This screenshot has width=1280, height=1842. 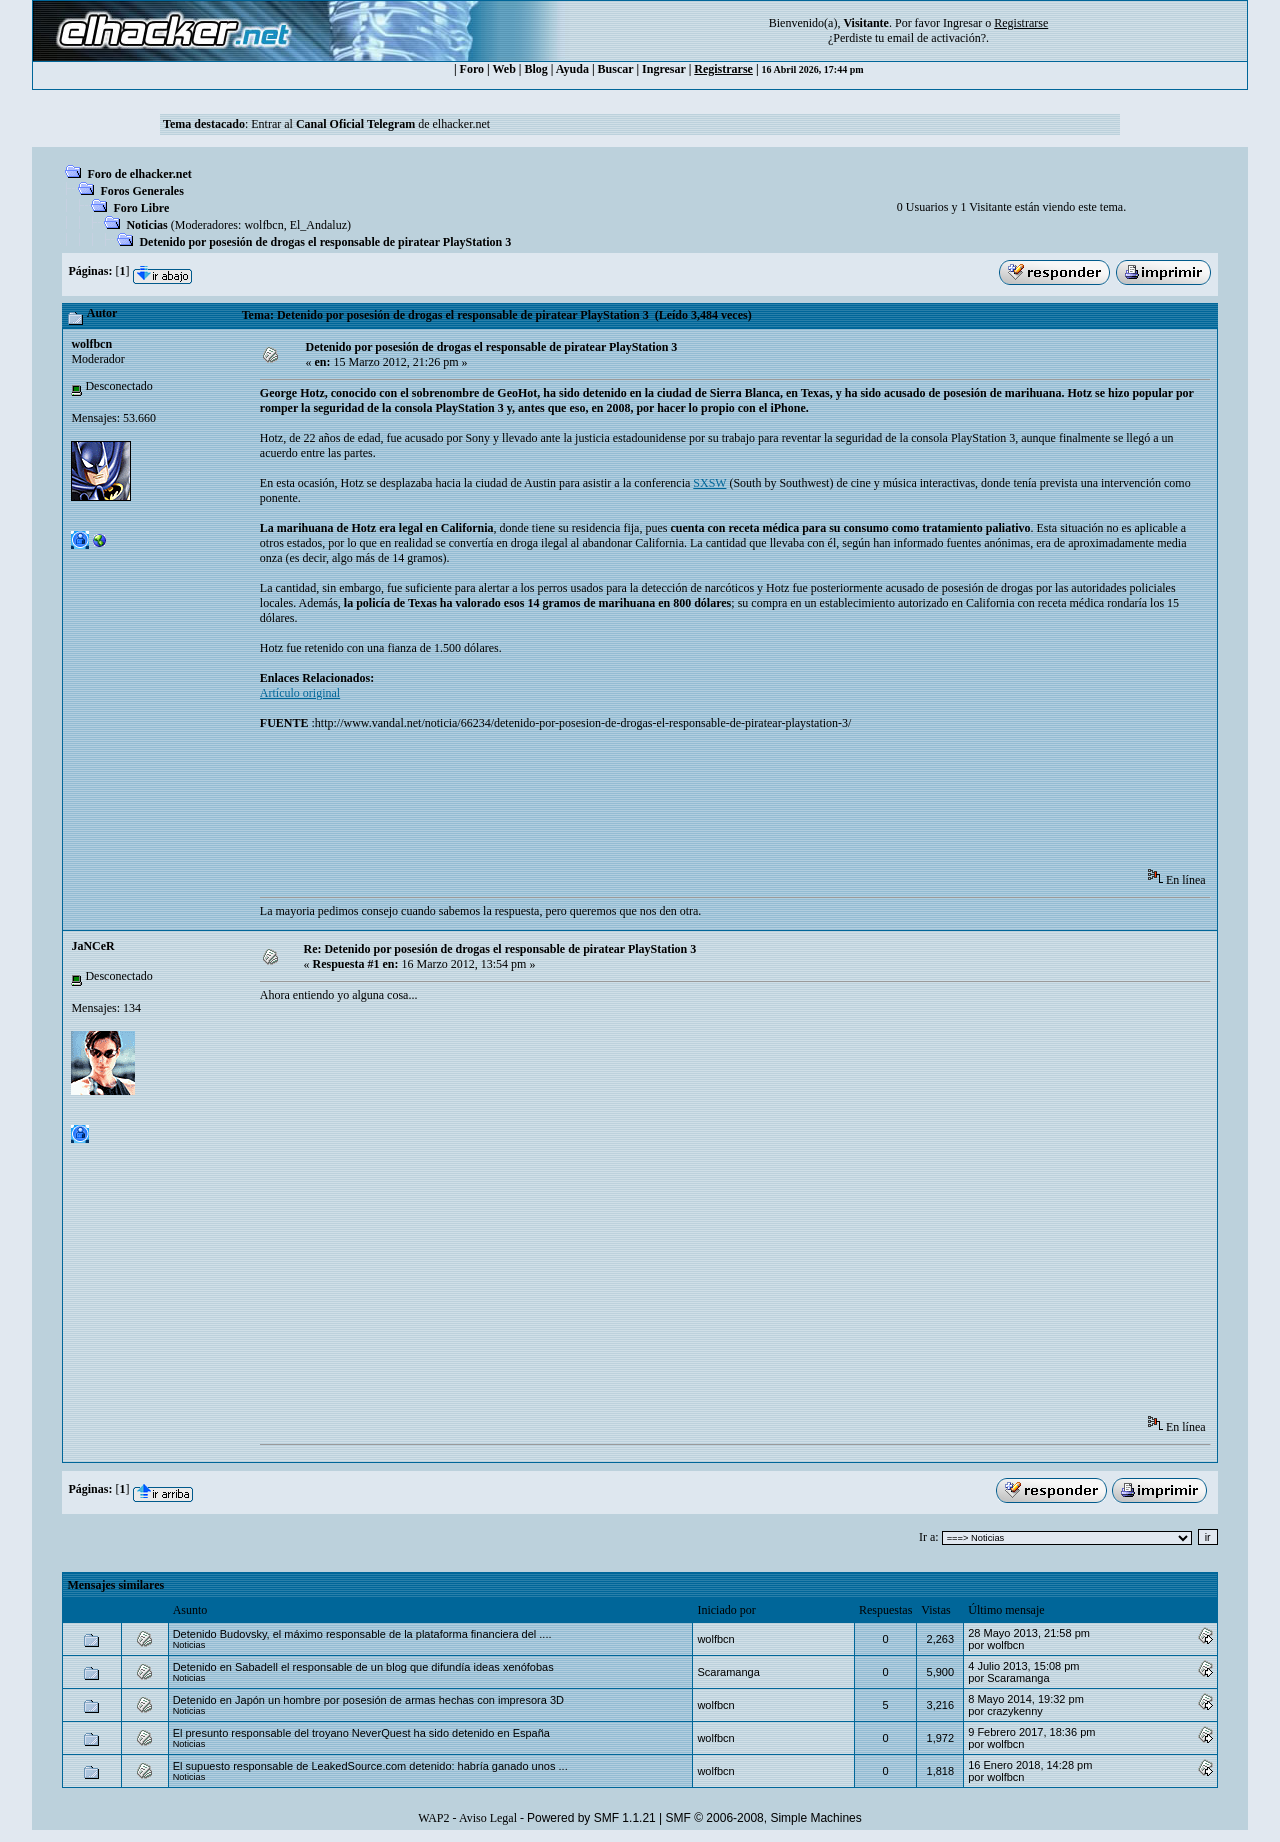 What do you see at coordinates (141, 208) in the screenshot?
I see `Foro Libre` at bounding box center [141, 208].